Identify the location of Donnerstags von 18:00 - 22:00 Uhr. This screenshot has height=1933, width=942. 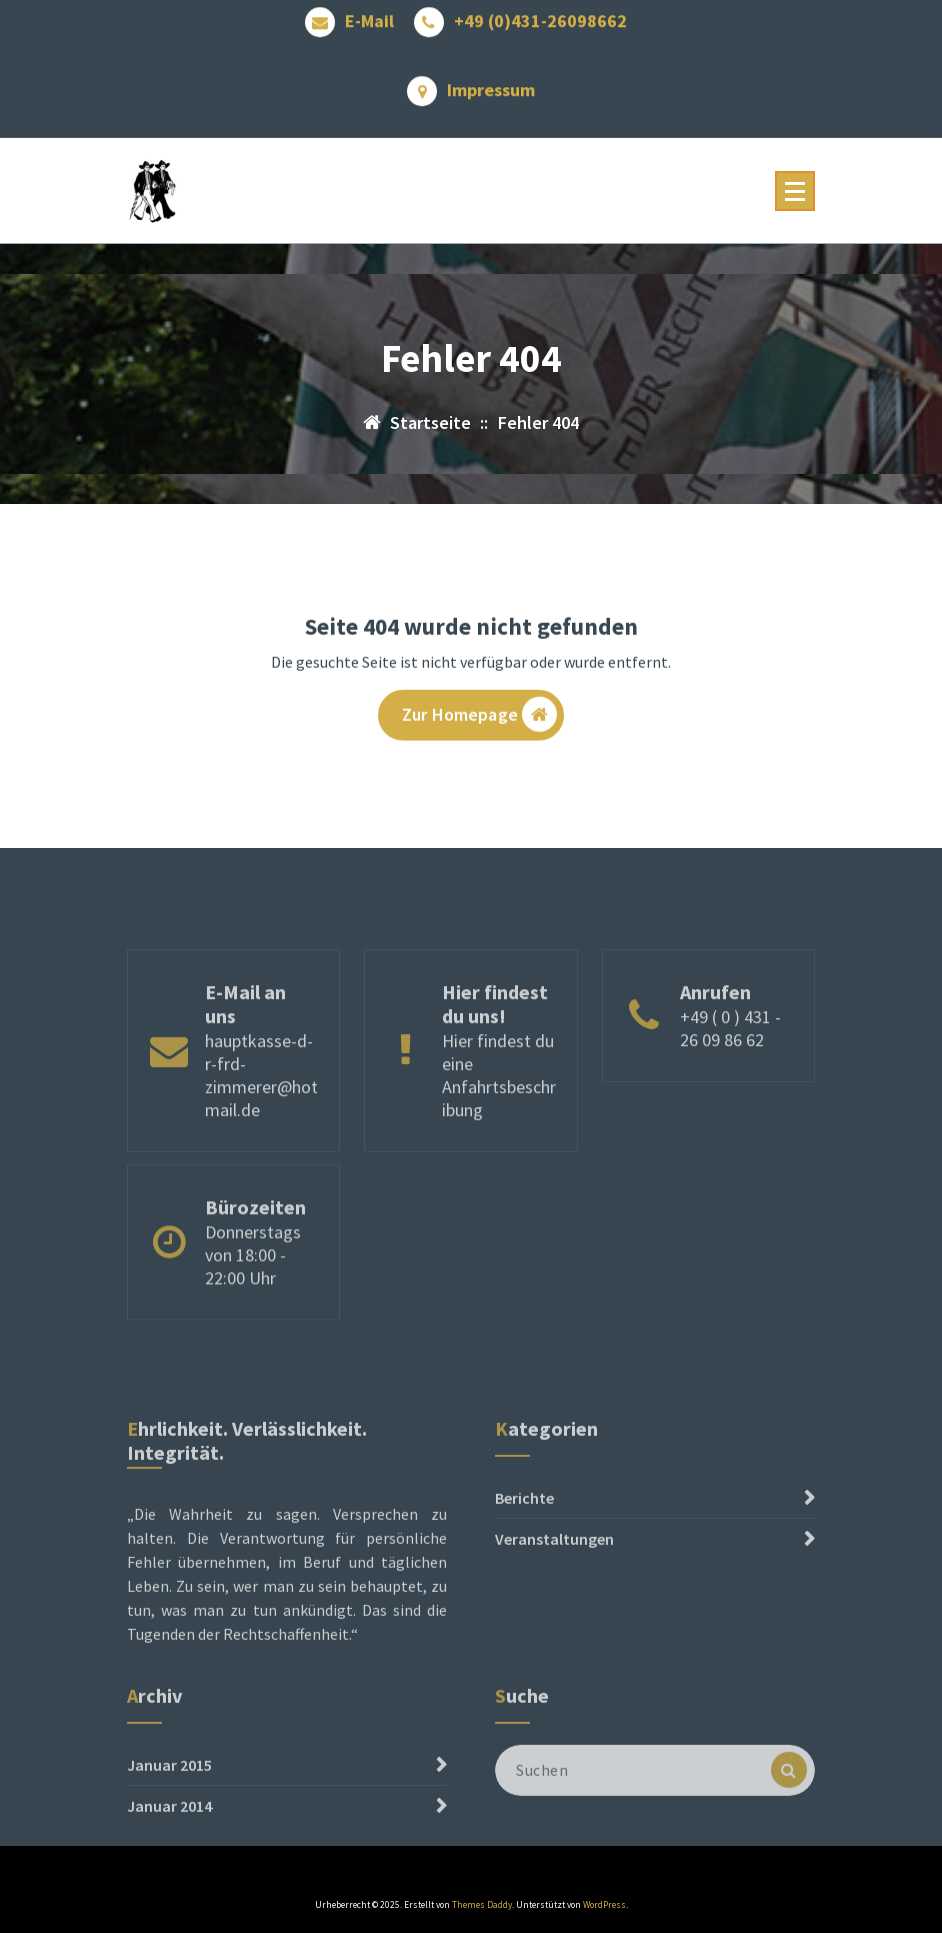
(253, 1291).